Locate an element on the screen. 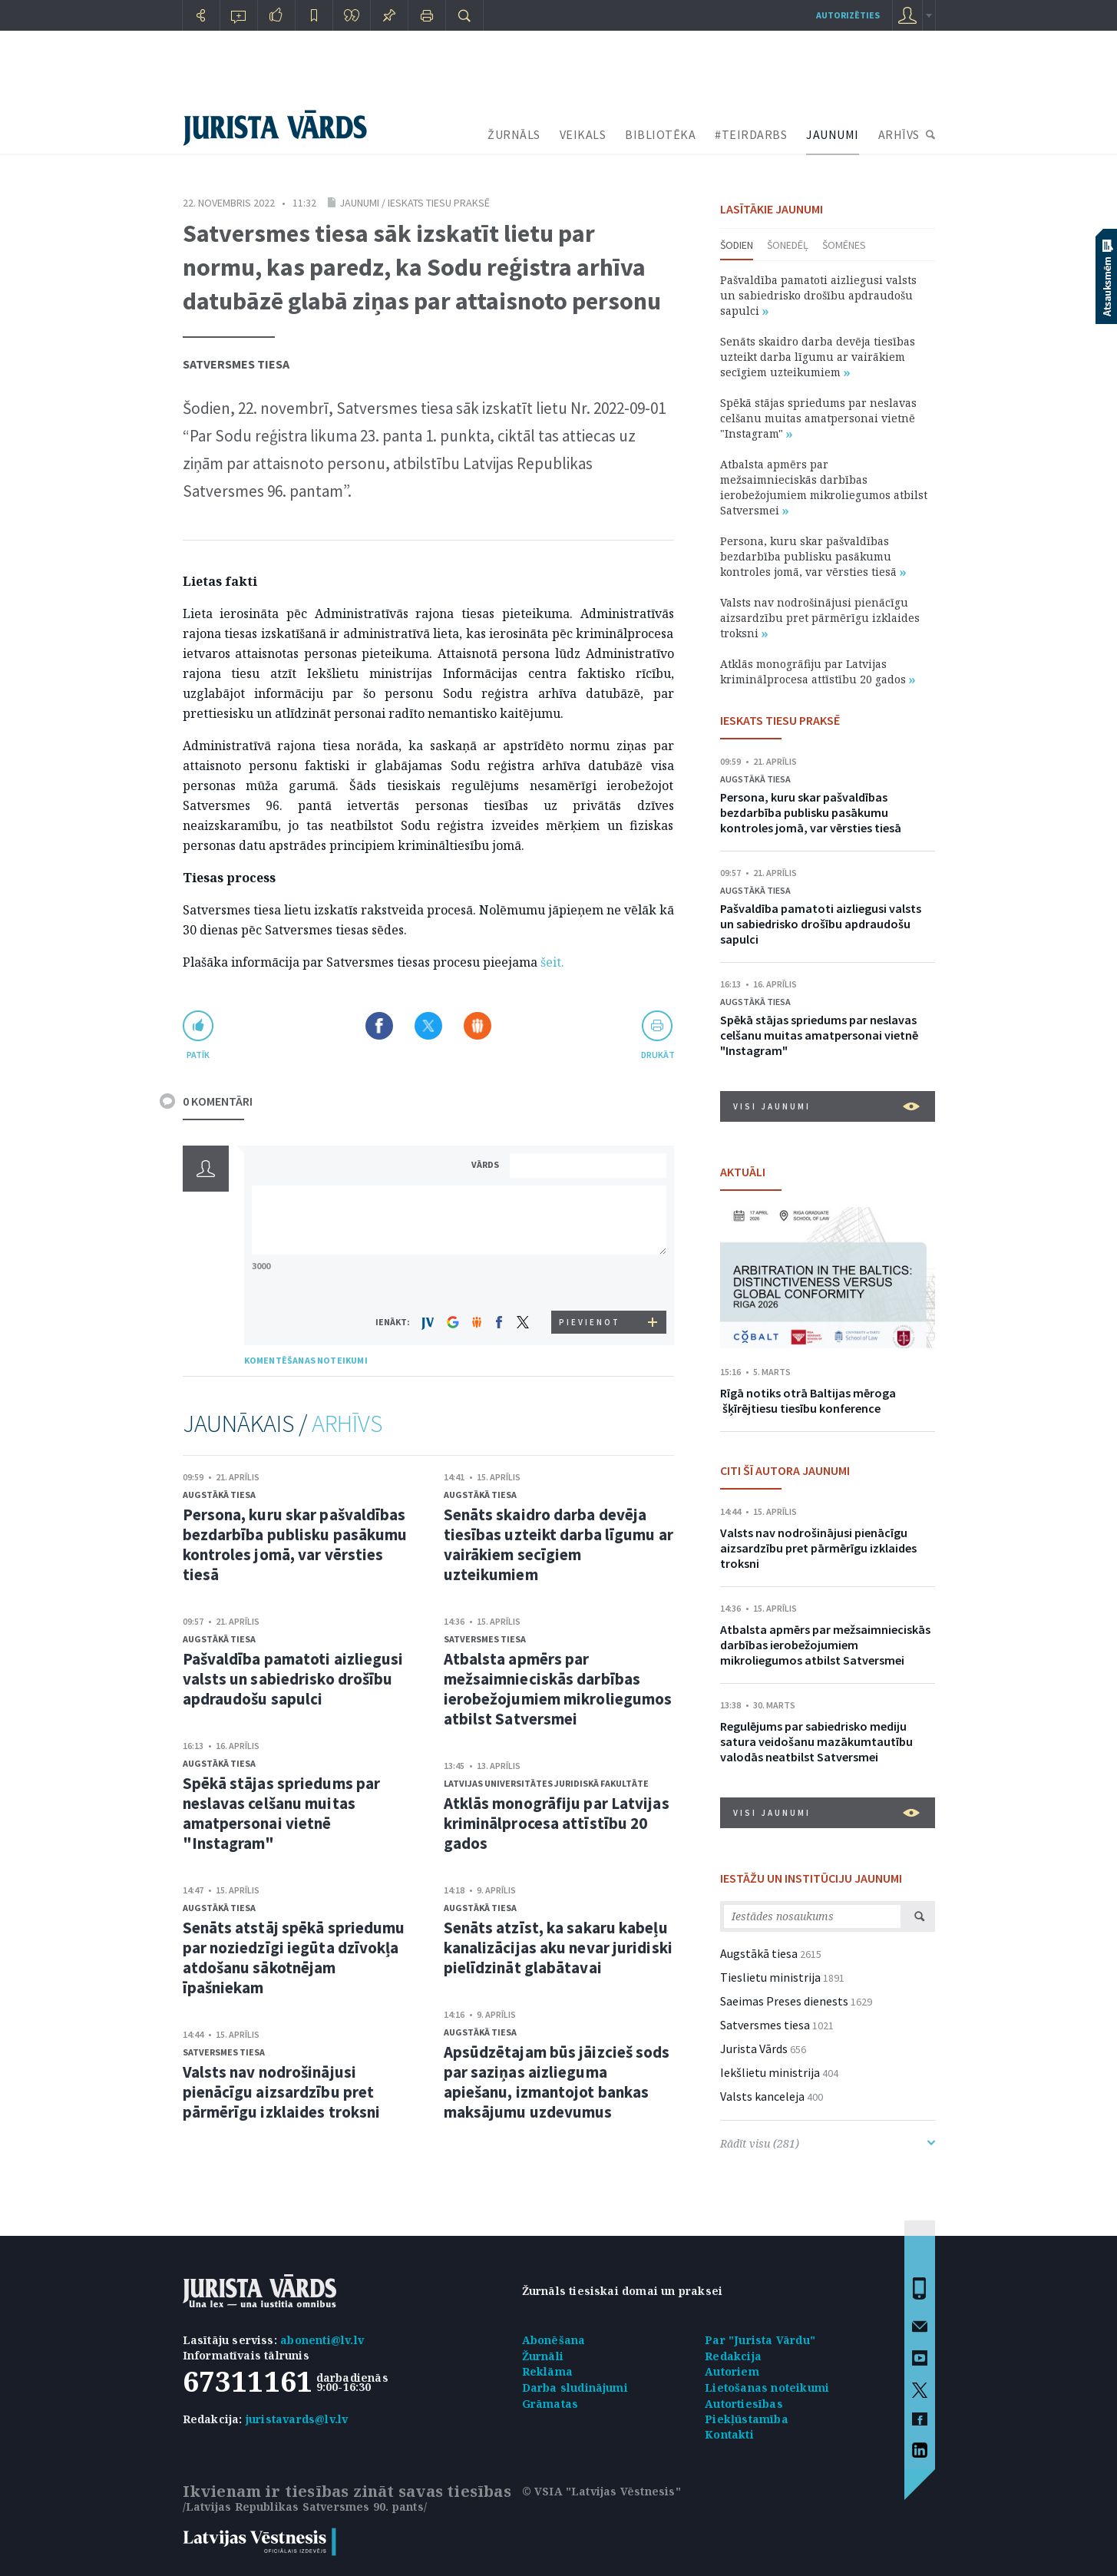  #TEIRDARBS is located at coordinates (751, 134).